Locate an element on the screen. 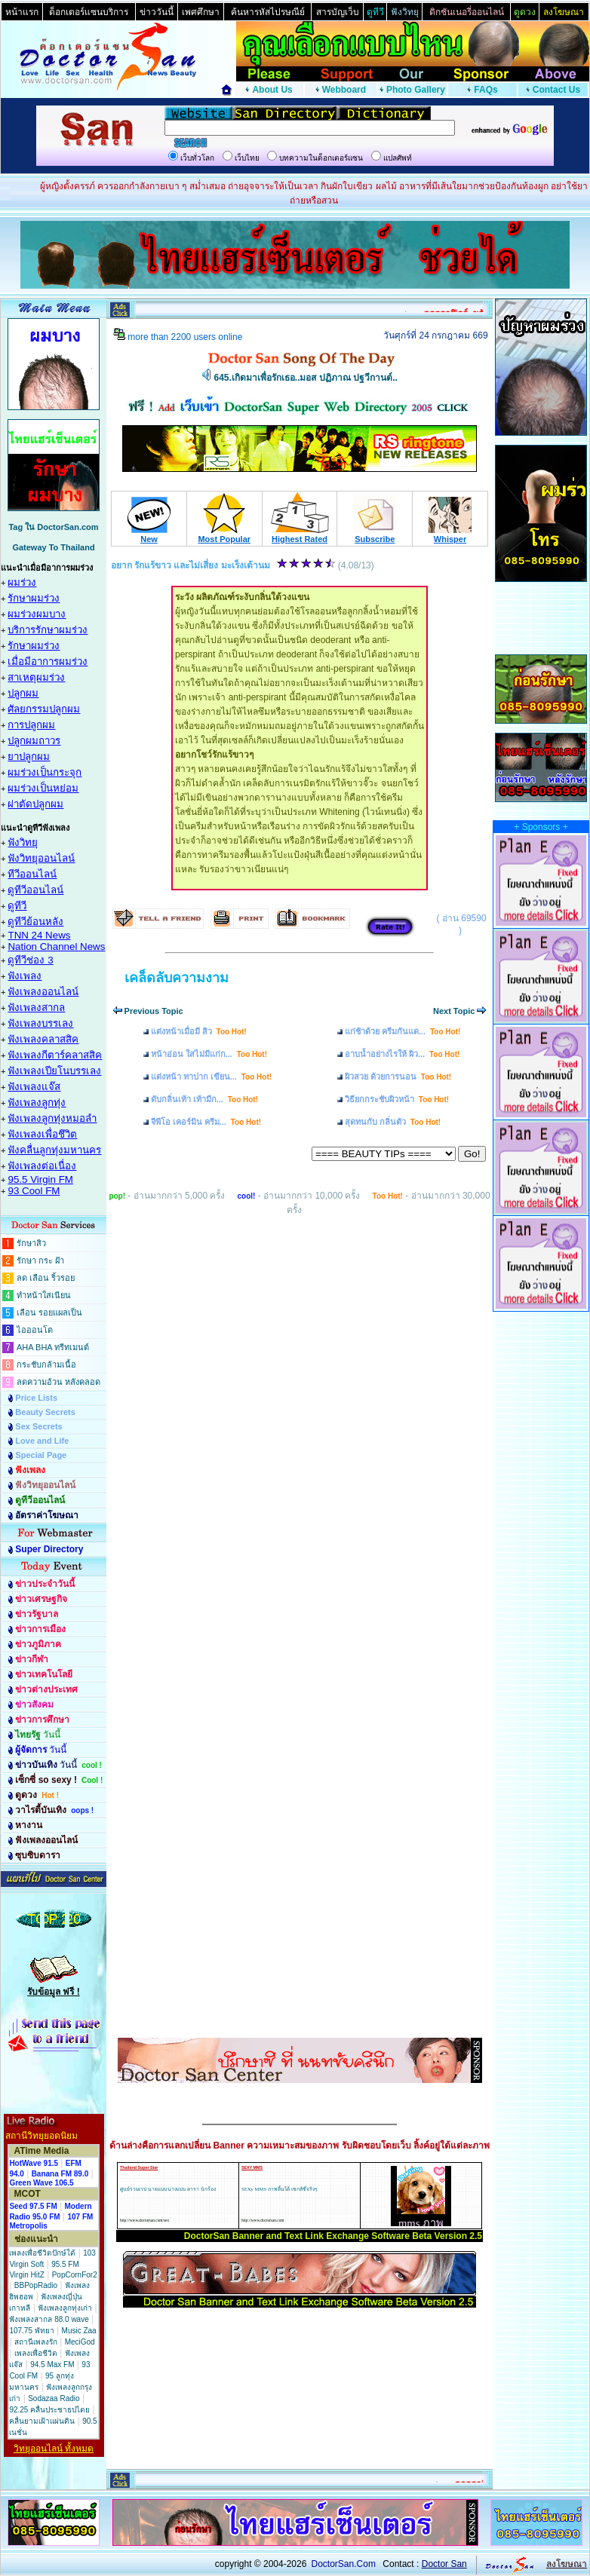 The image size is (590, 2576). Love and Life is located at coordinates (42, 1440).